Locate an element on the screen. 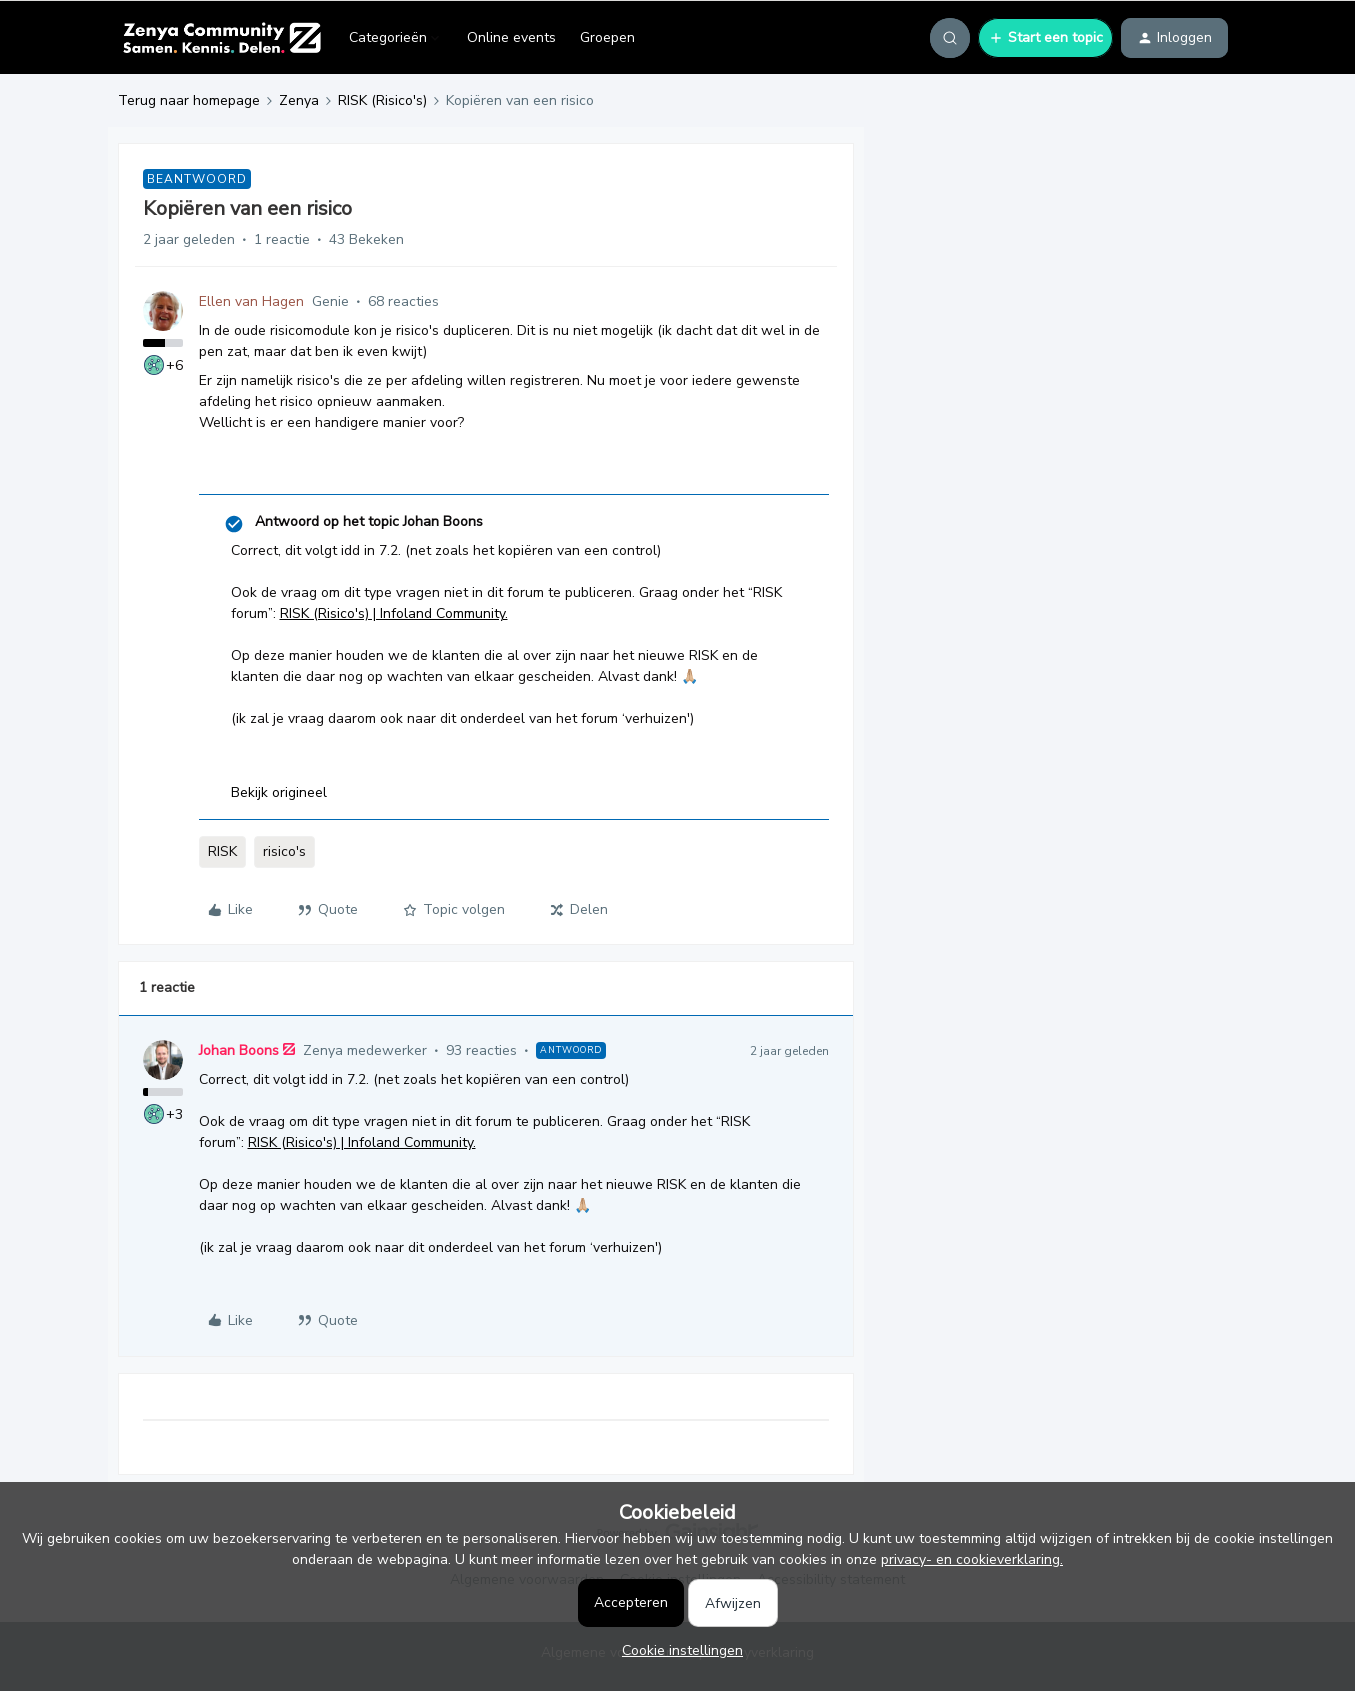  Online events is located at coordinates (511, 37).